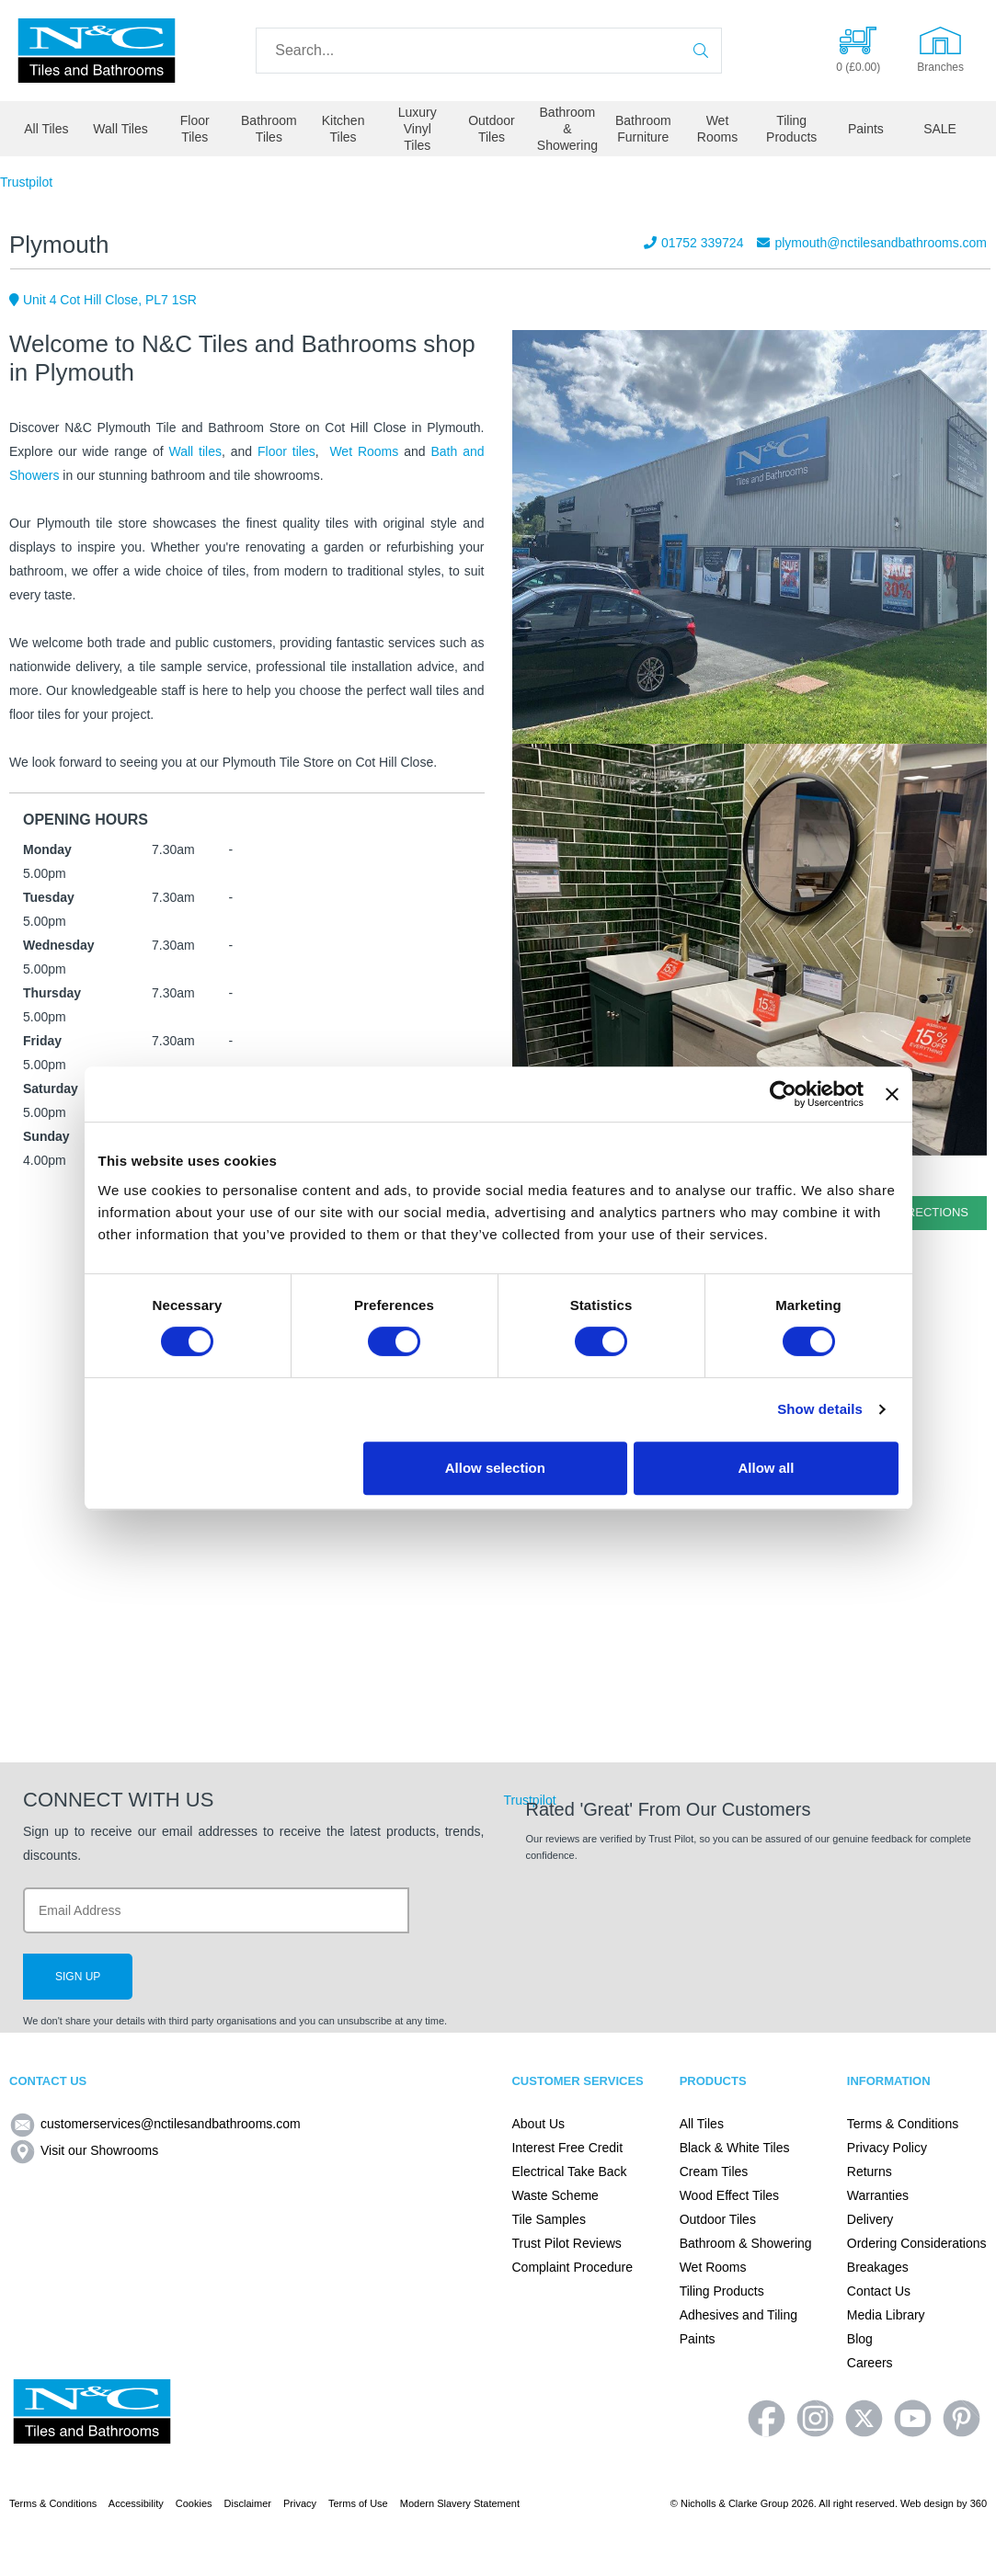  Describe the element at coordinates (927, 2503) in the screenshot. I see `Web design` at that location.